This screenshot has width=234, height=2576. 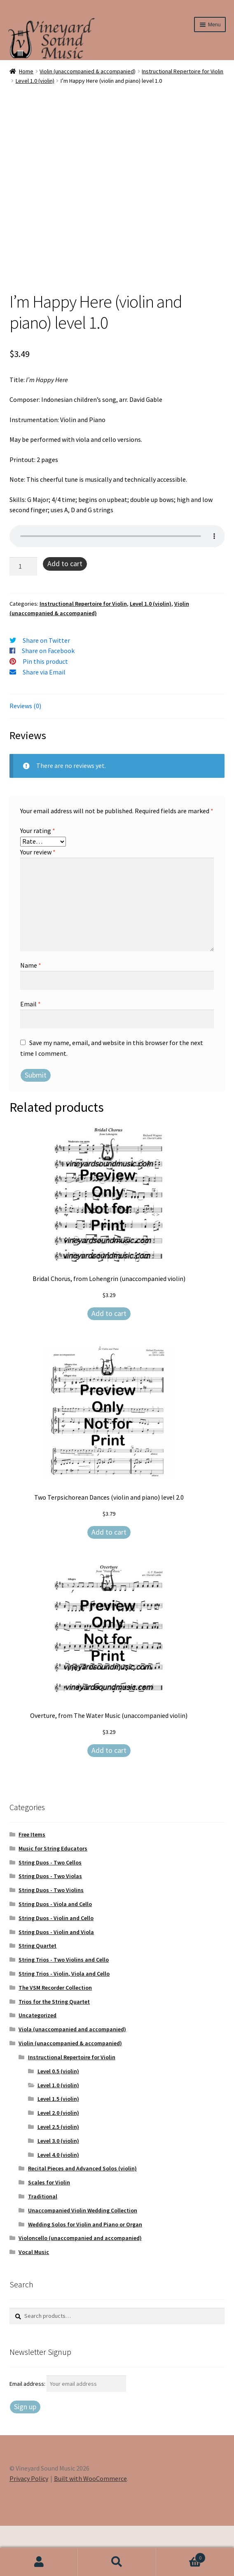 I want to click on Pin this product, so click(x=45, y=711).